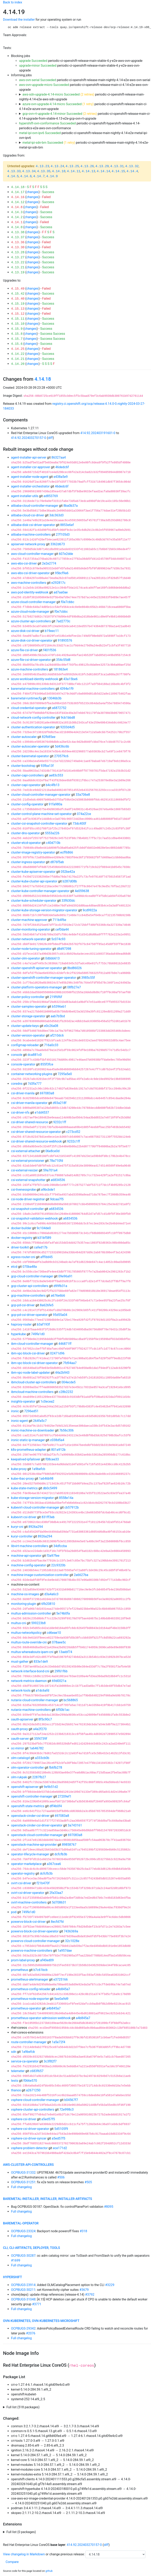 This screenshot has width=154, height=2576. Describe the element at coordinates (31, 1710) in the screenshot. I see `nutanix-machine-controllers` at that location.